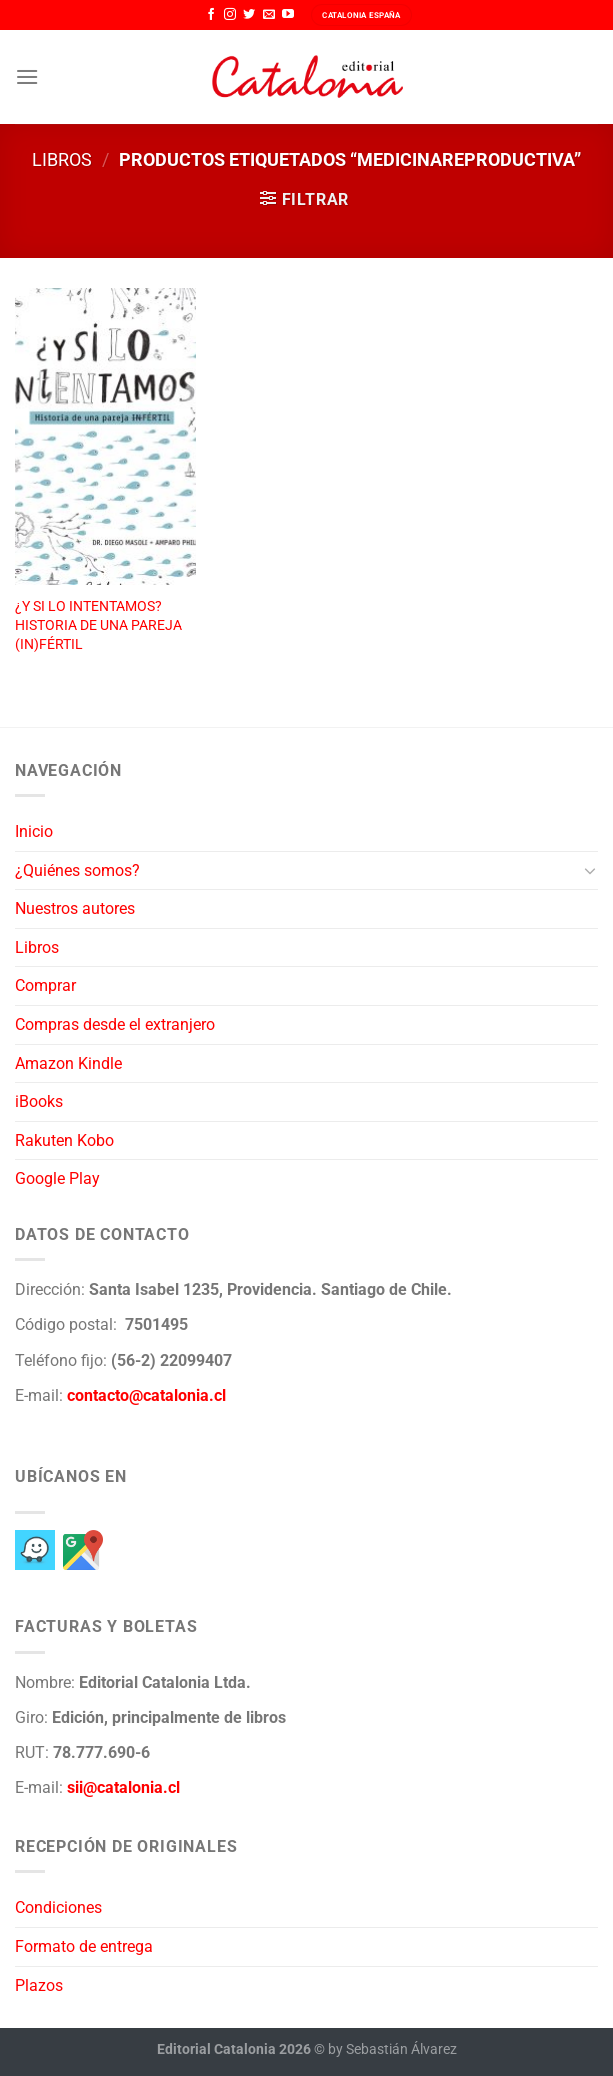 This screenshot has height=2076, width=613. Describe the element at coordinates (75, 908) in the screenshot. I see `Nuestros autores` at that location.